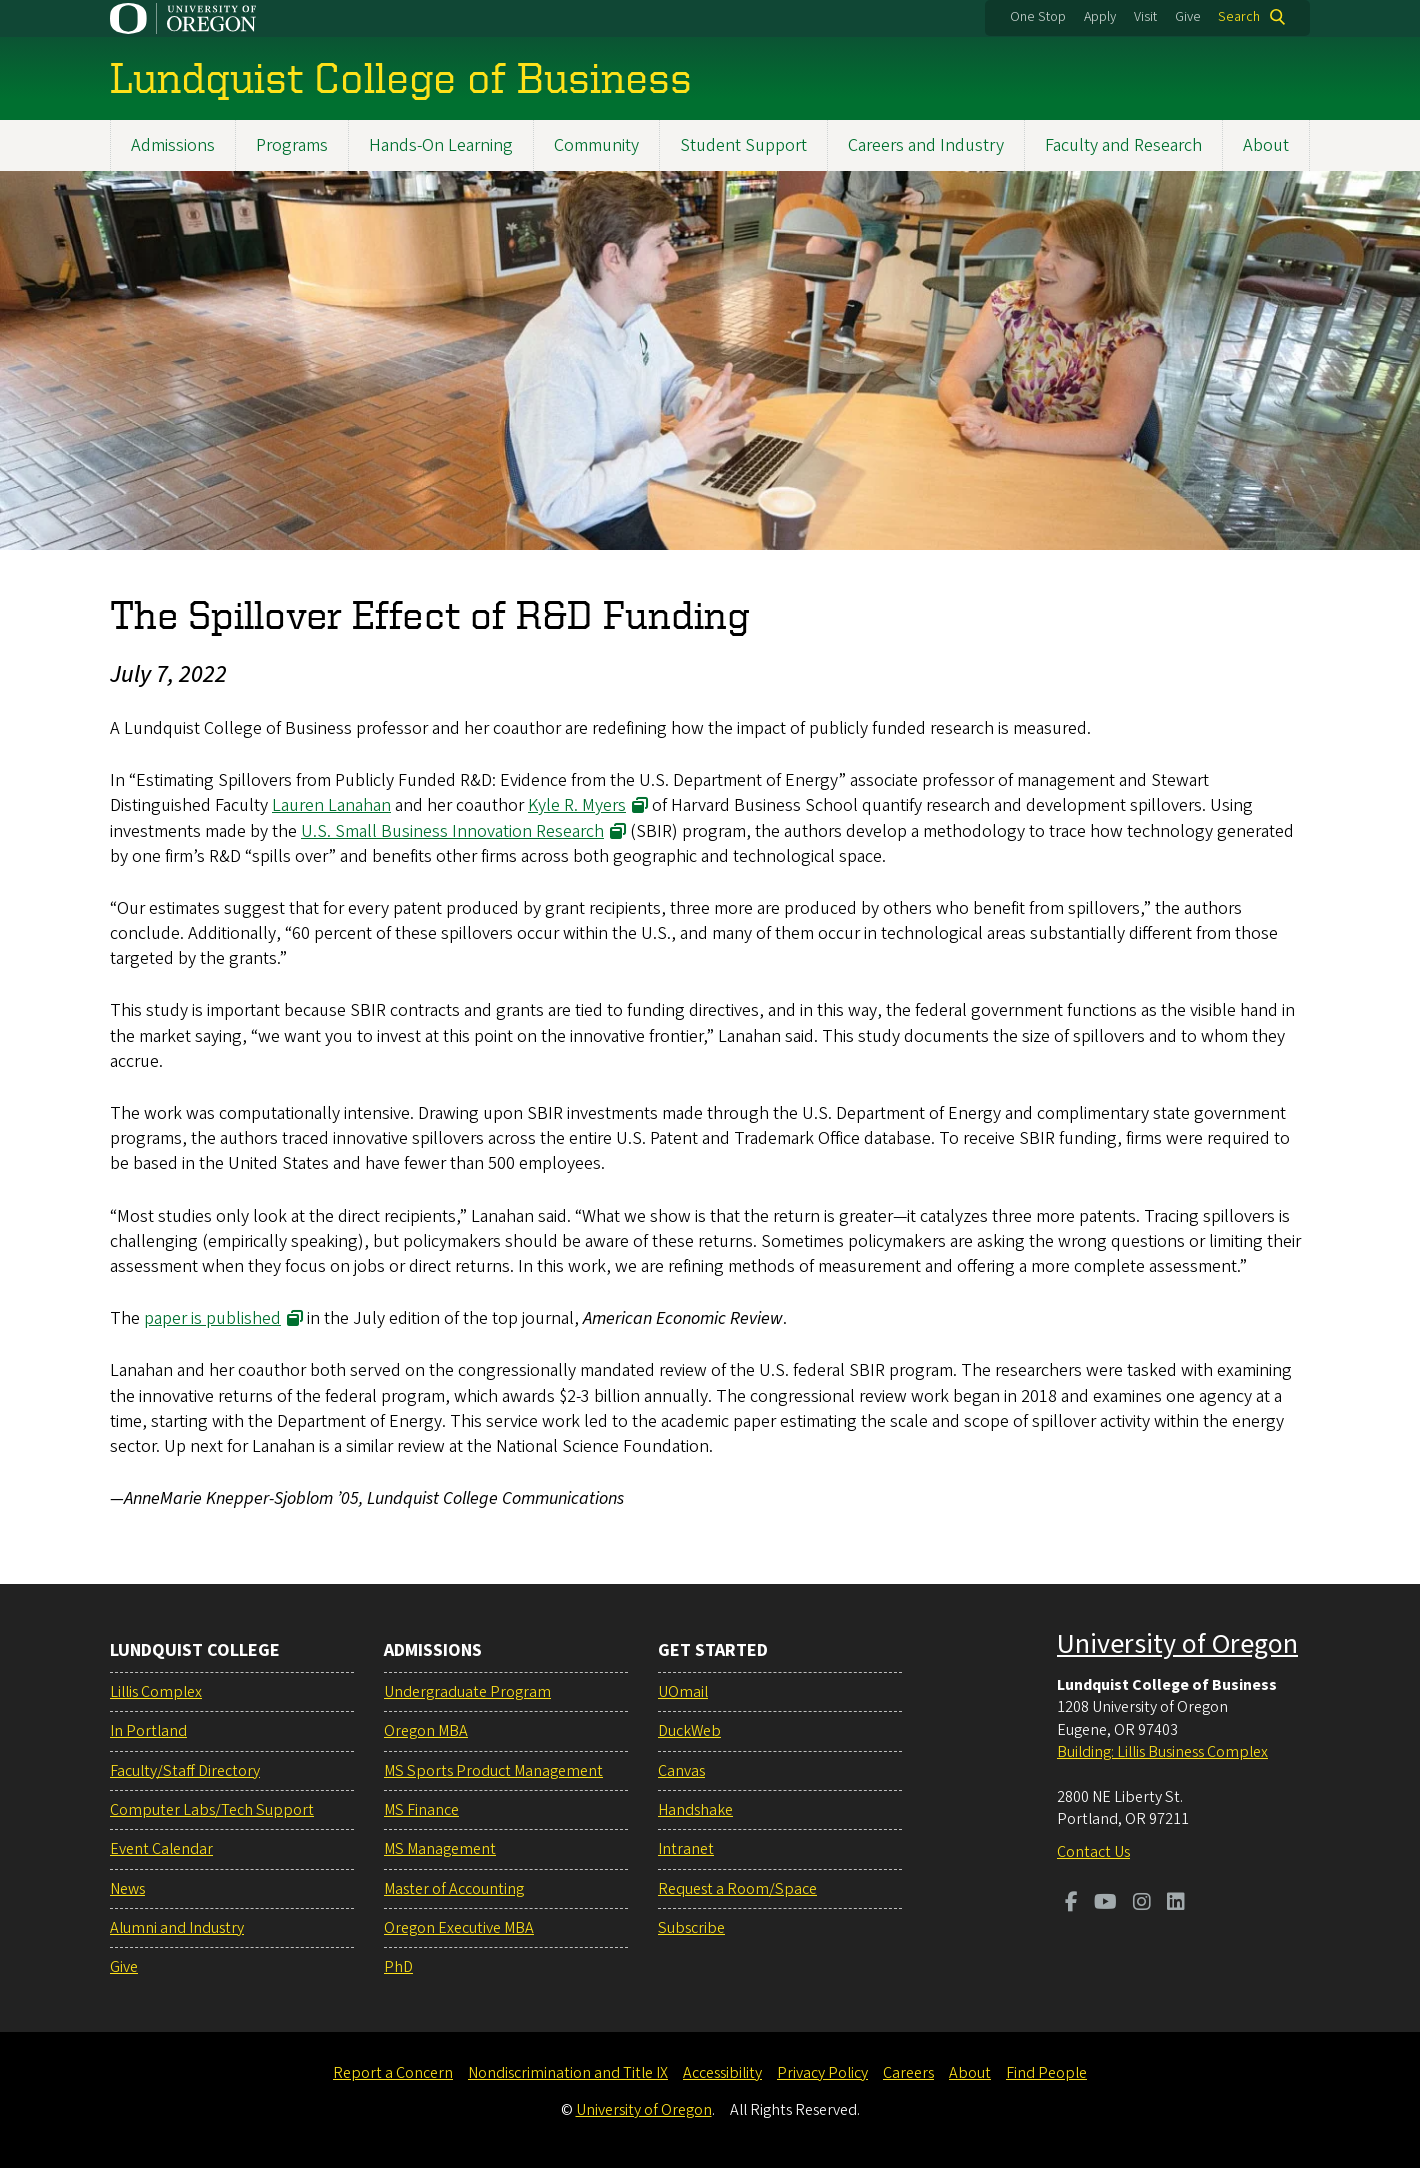 The height and width of the screenshot is (2168, 1420). Describe the element at coordinates (452, 831) in the screenshot. I see `U.S. Small Business Innovation Research` at that location.